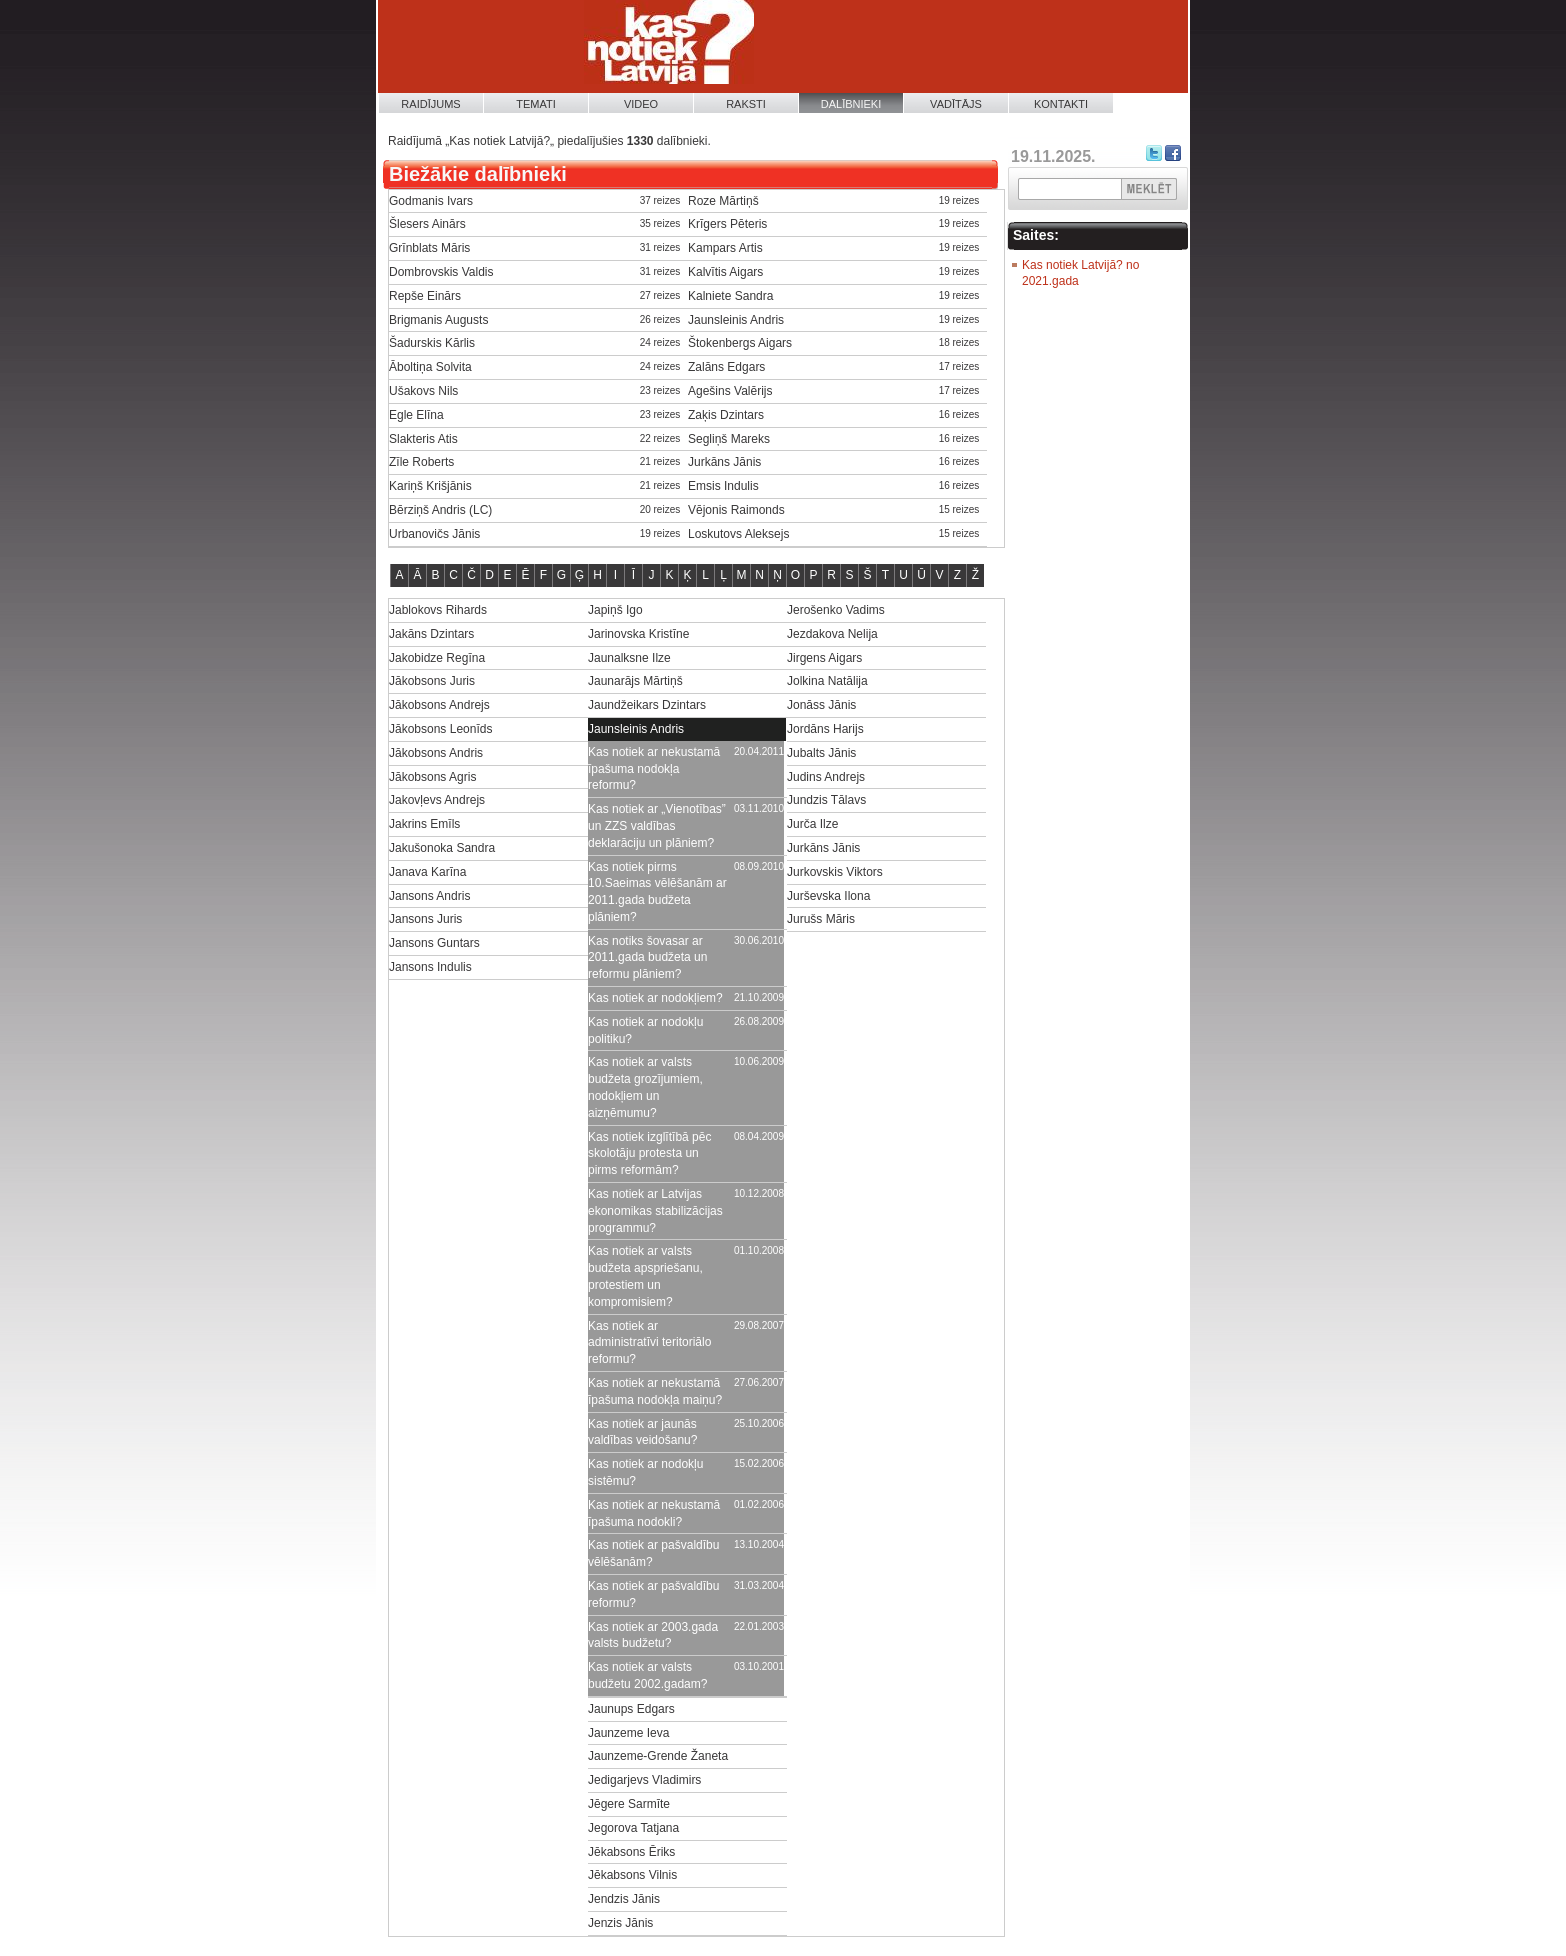 This screenshot has width=1566, height=1956. I want to click on Kas notiek ar nekustamā īpašuma nodokļa reformu?, so click(654, 769).